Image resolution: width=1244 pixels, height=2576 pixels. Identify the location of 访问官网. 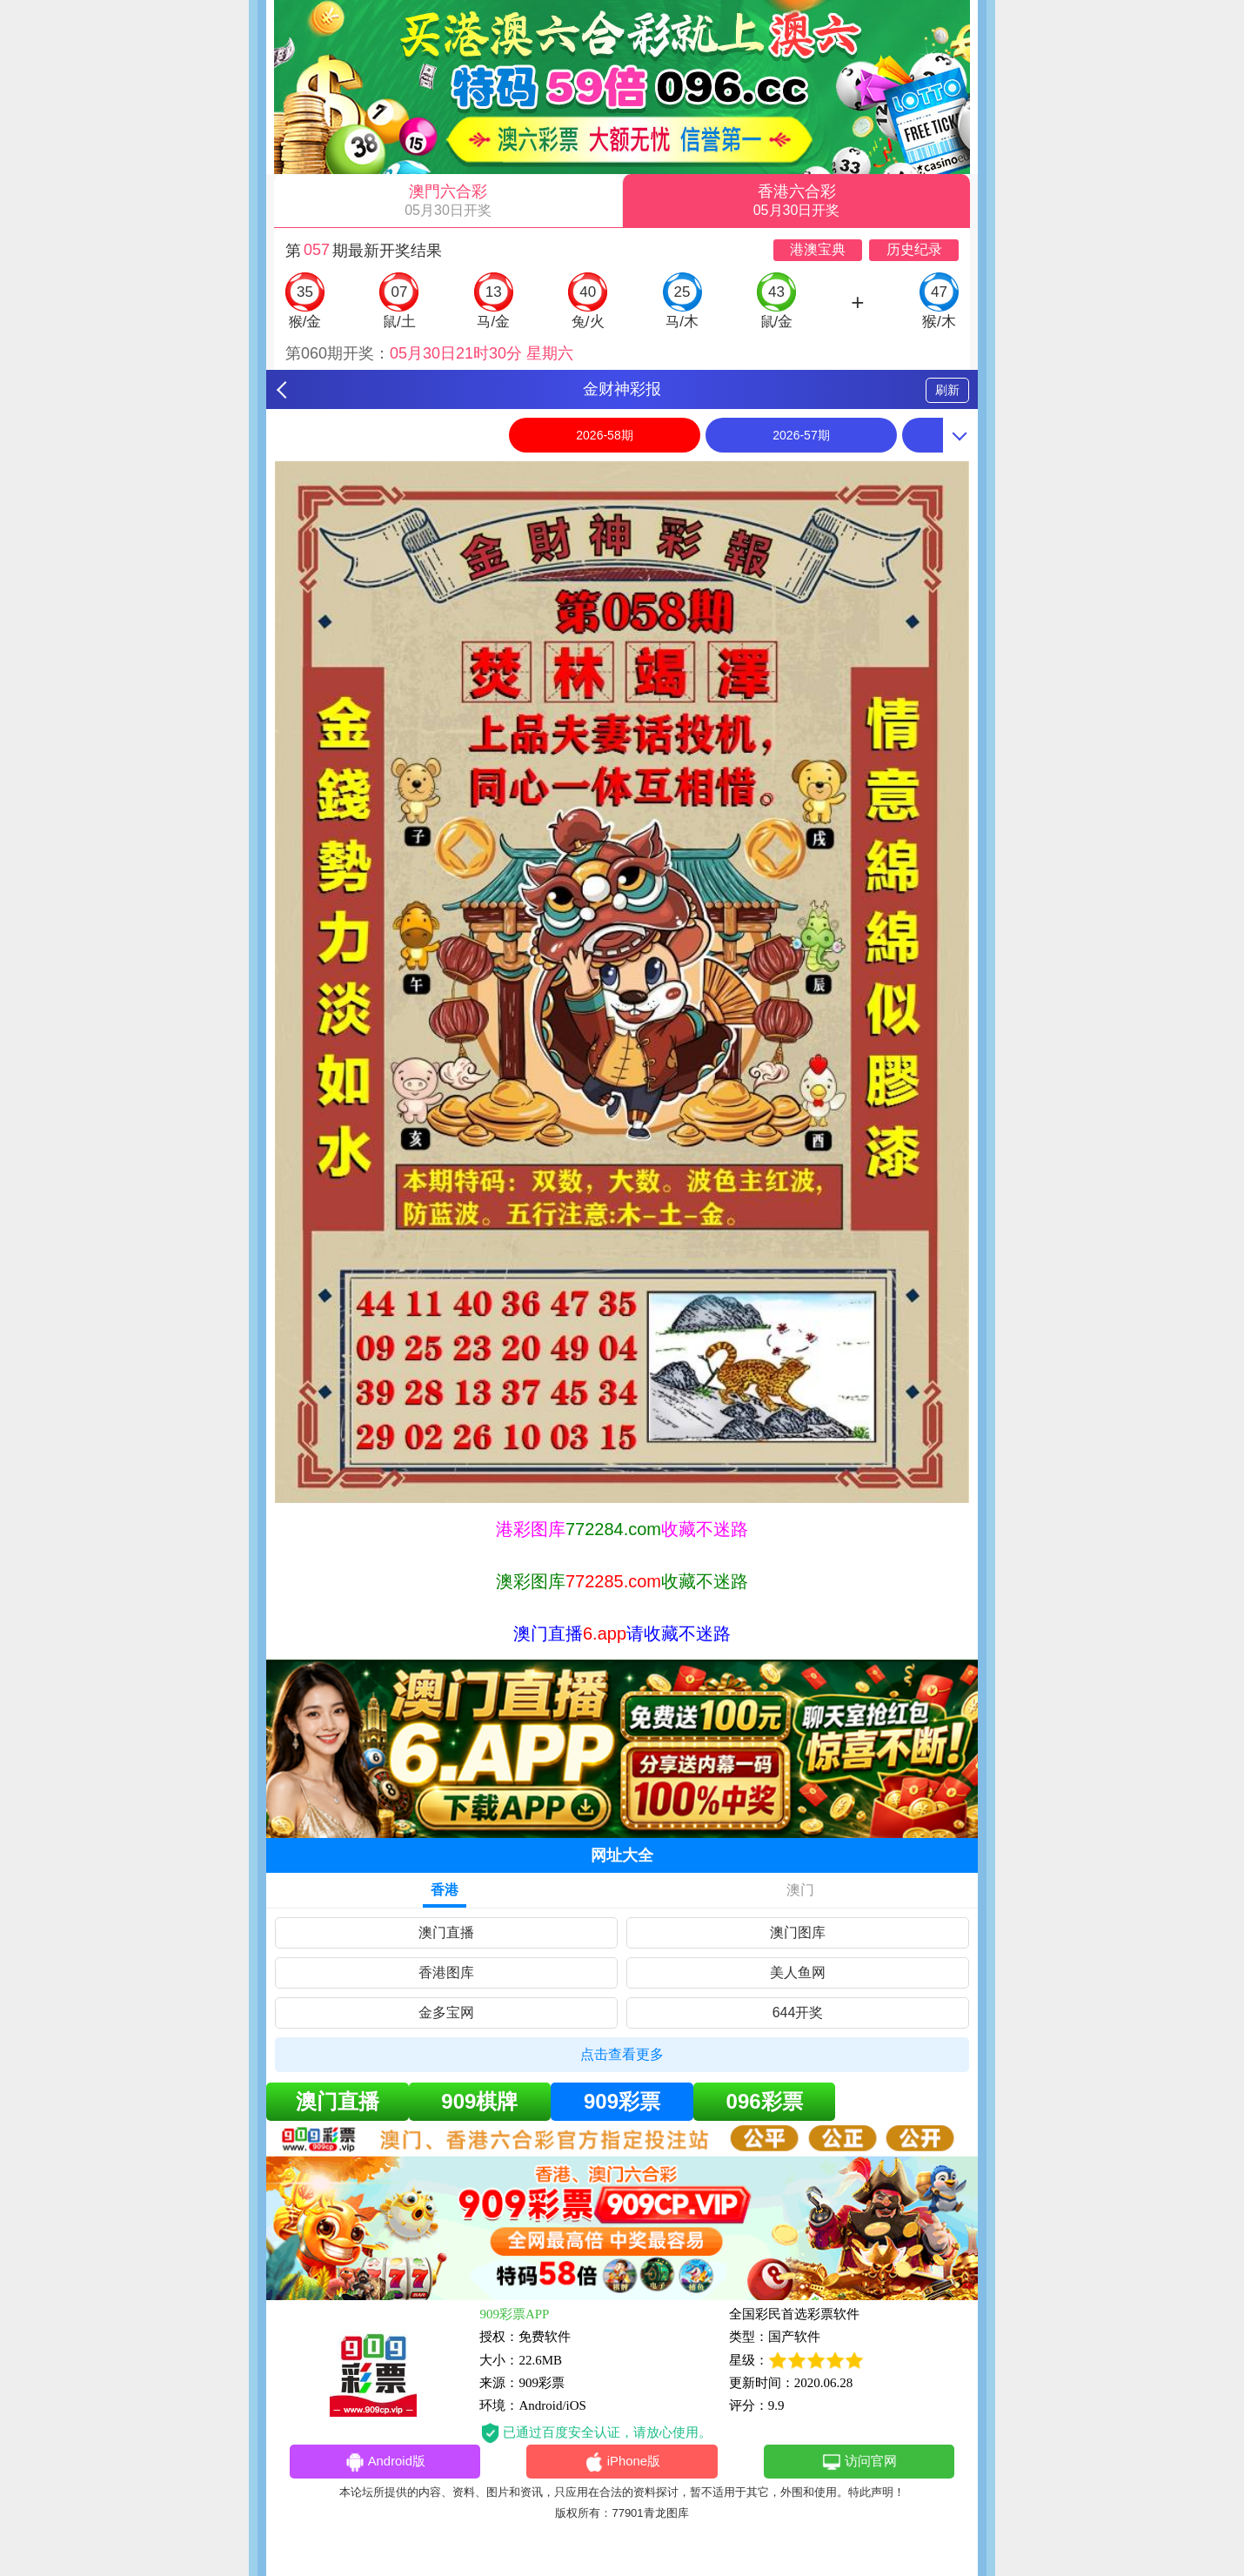
(859, 2462).